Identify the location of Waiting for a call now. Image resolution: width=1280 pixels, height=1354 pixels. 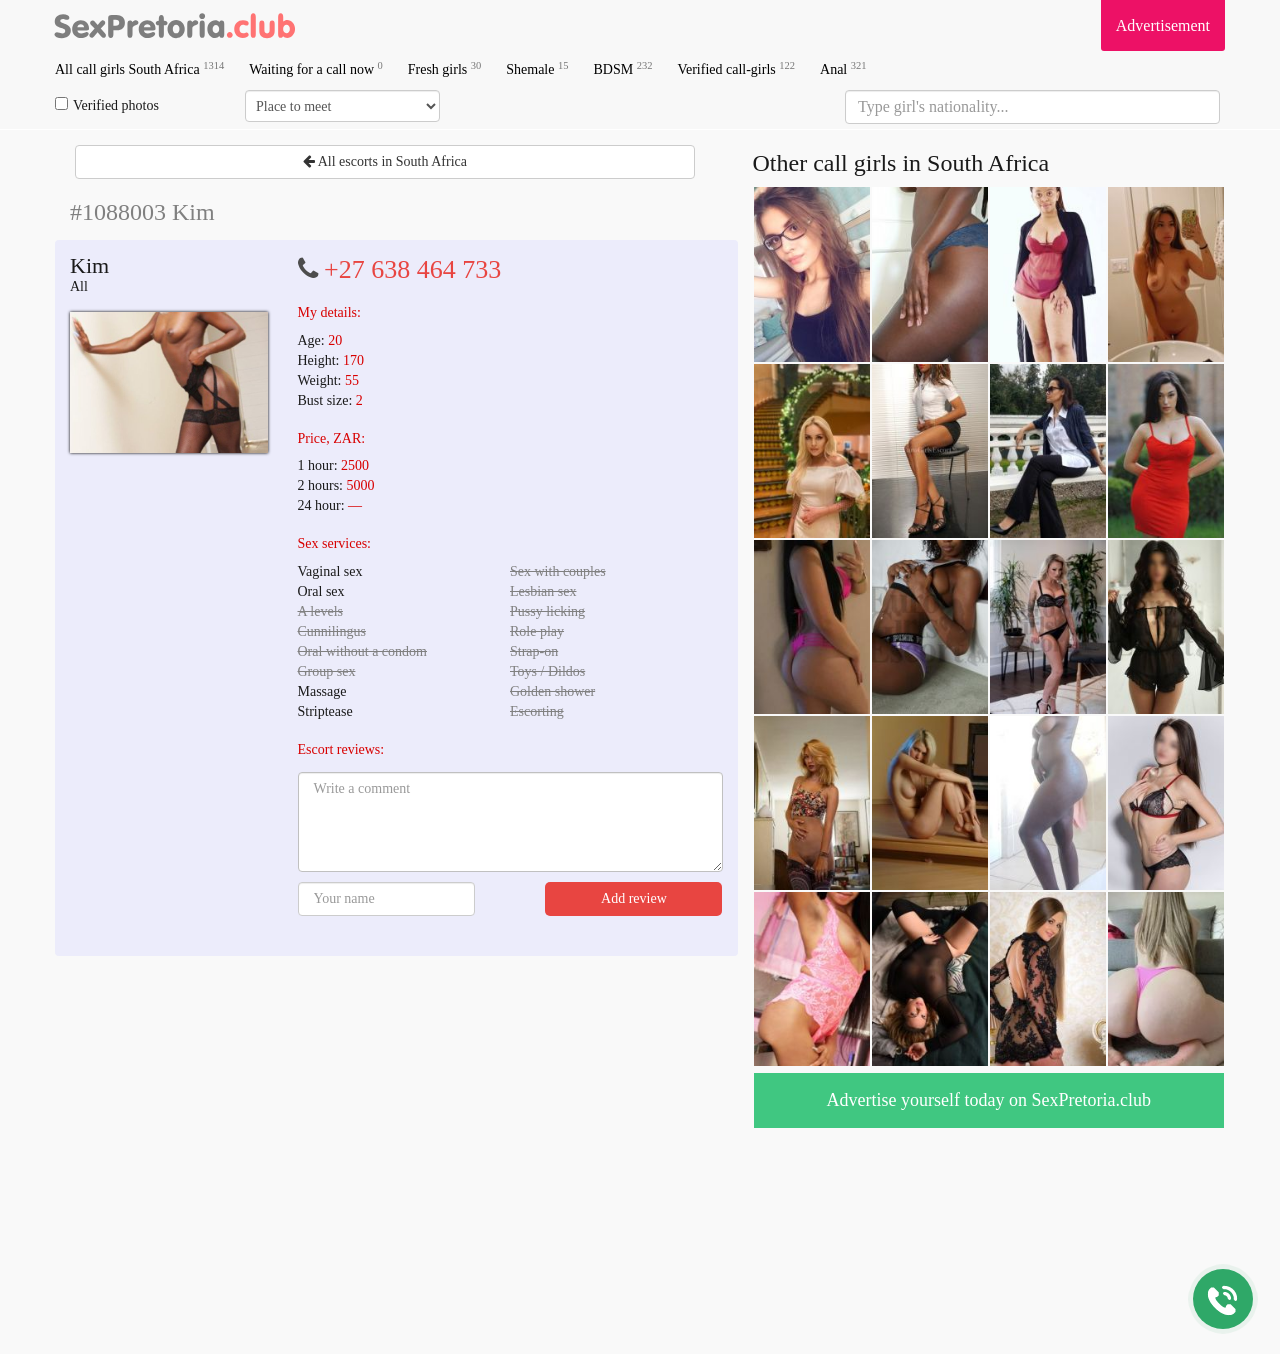
(316, 68).